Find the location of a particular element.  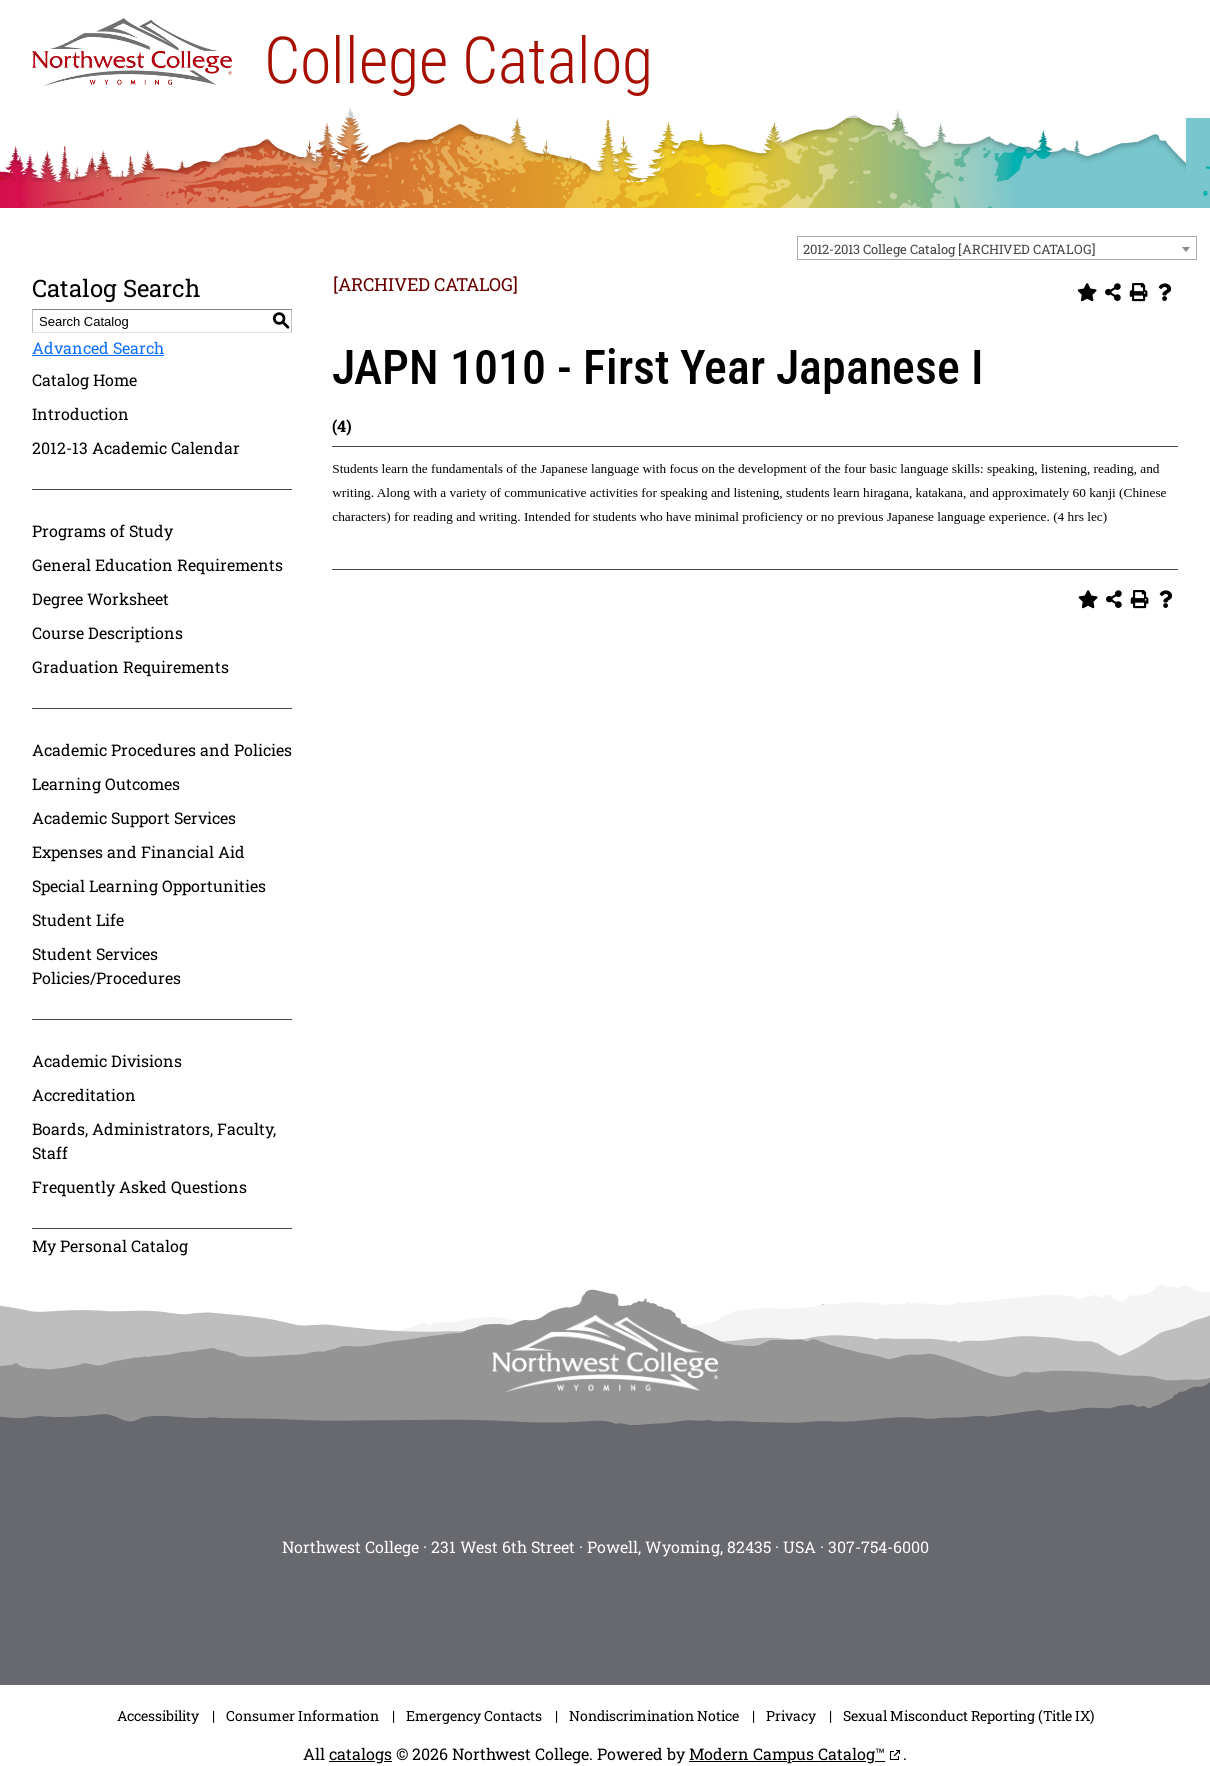

Learning Outcomes is located at coordinates (106, 783).